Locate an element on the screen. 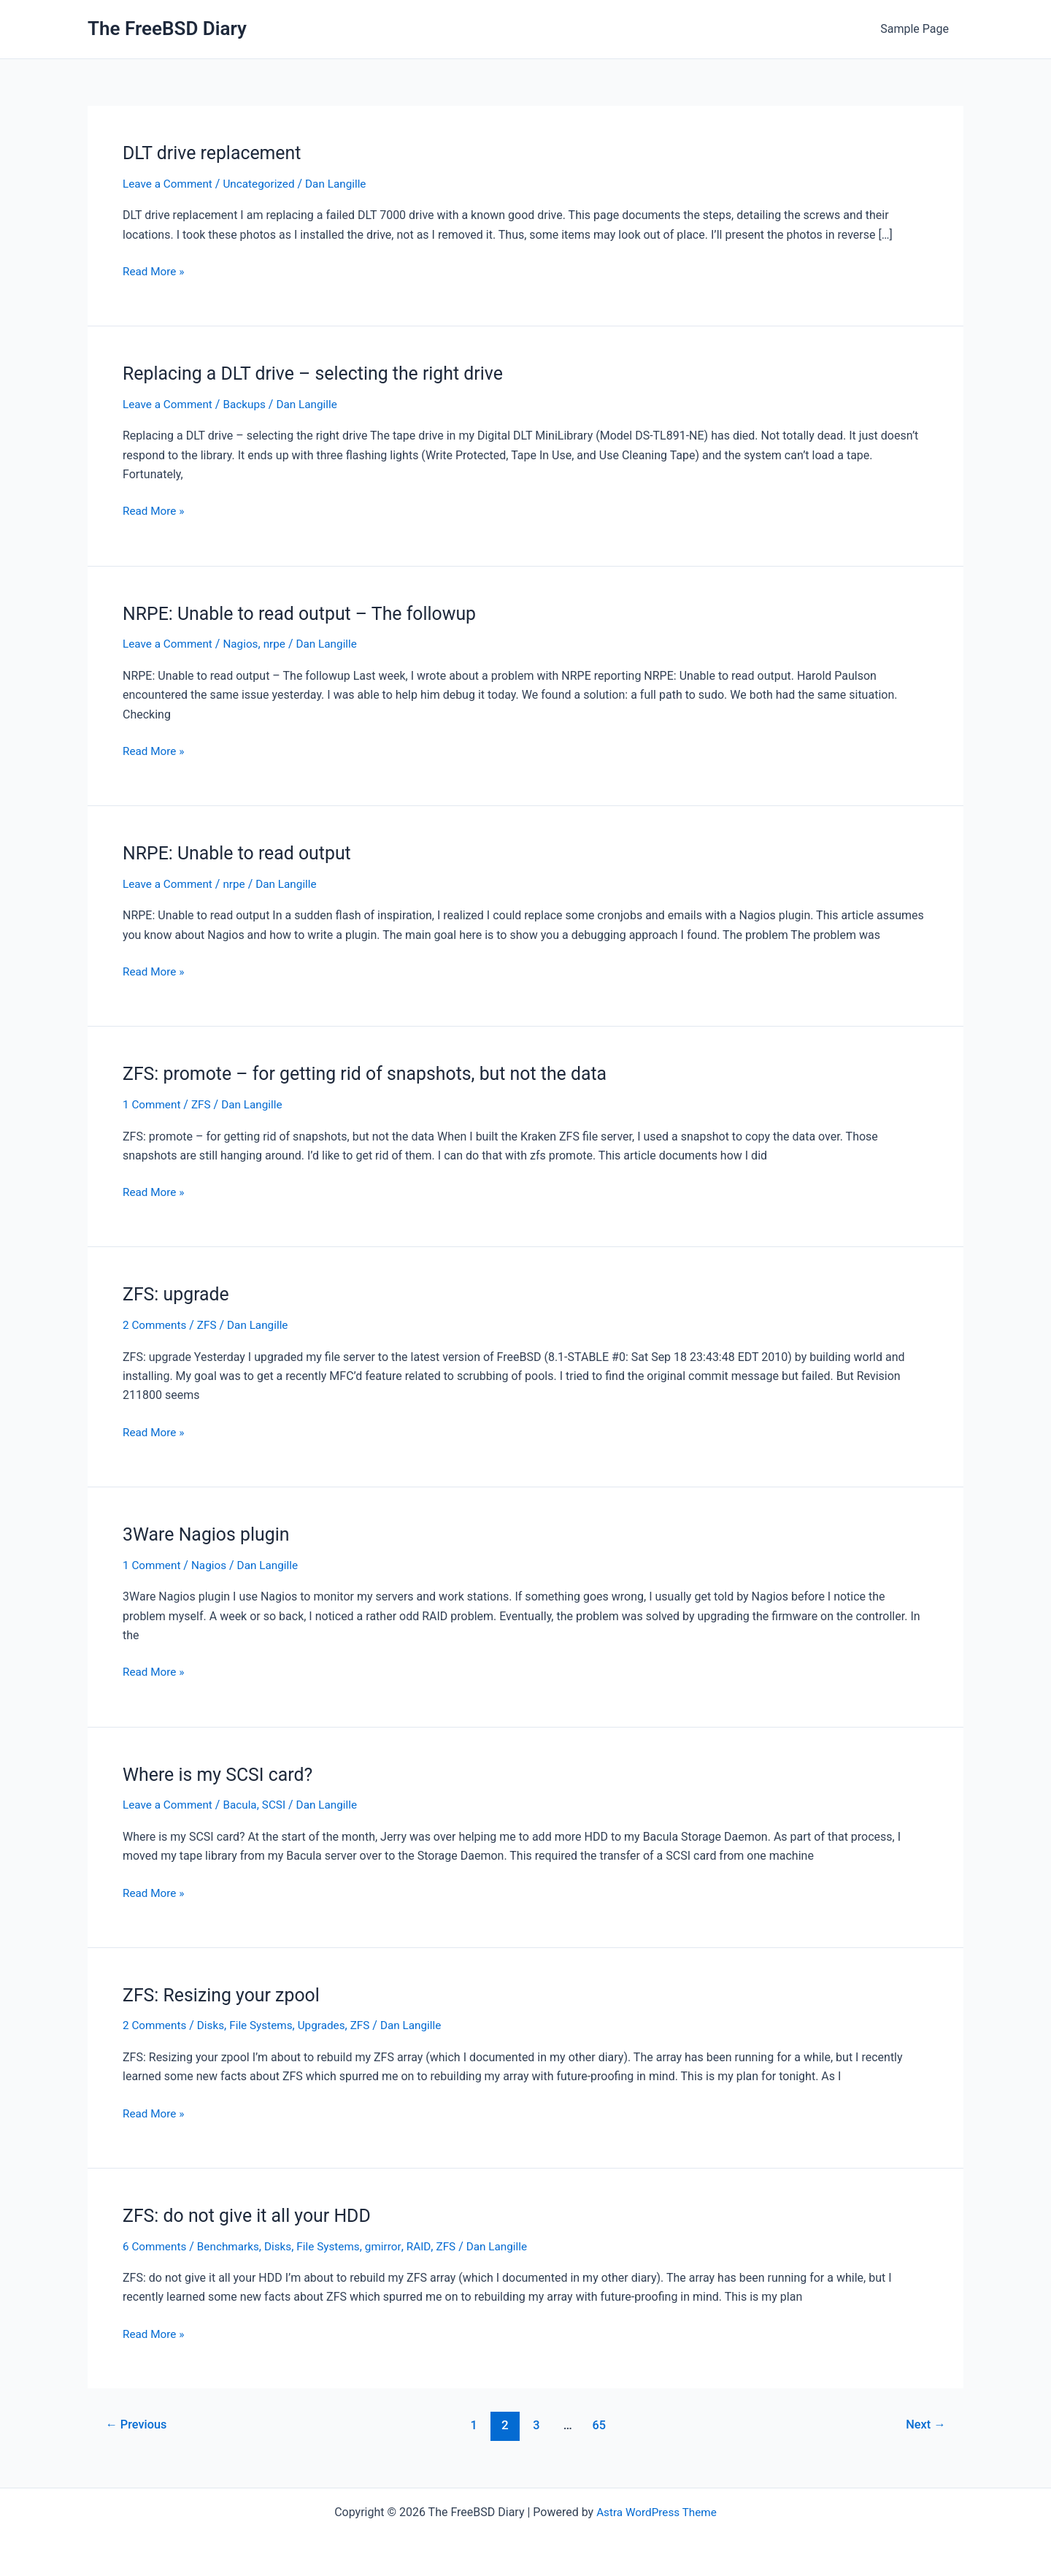  Bacula is located at coordinates (244, 1805).